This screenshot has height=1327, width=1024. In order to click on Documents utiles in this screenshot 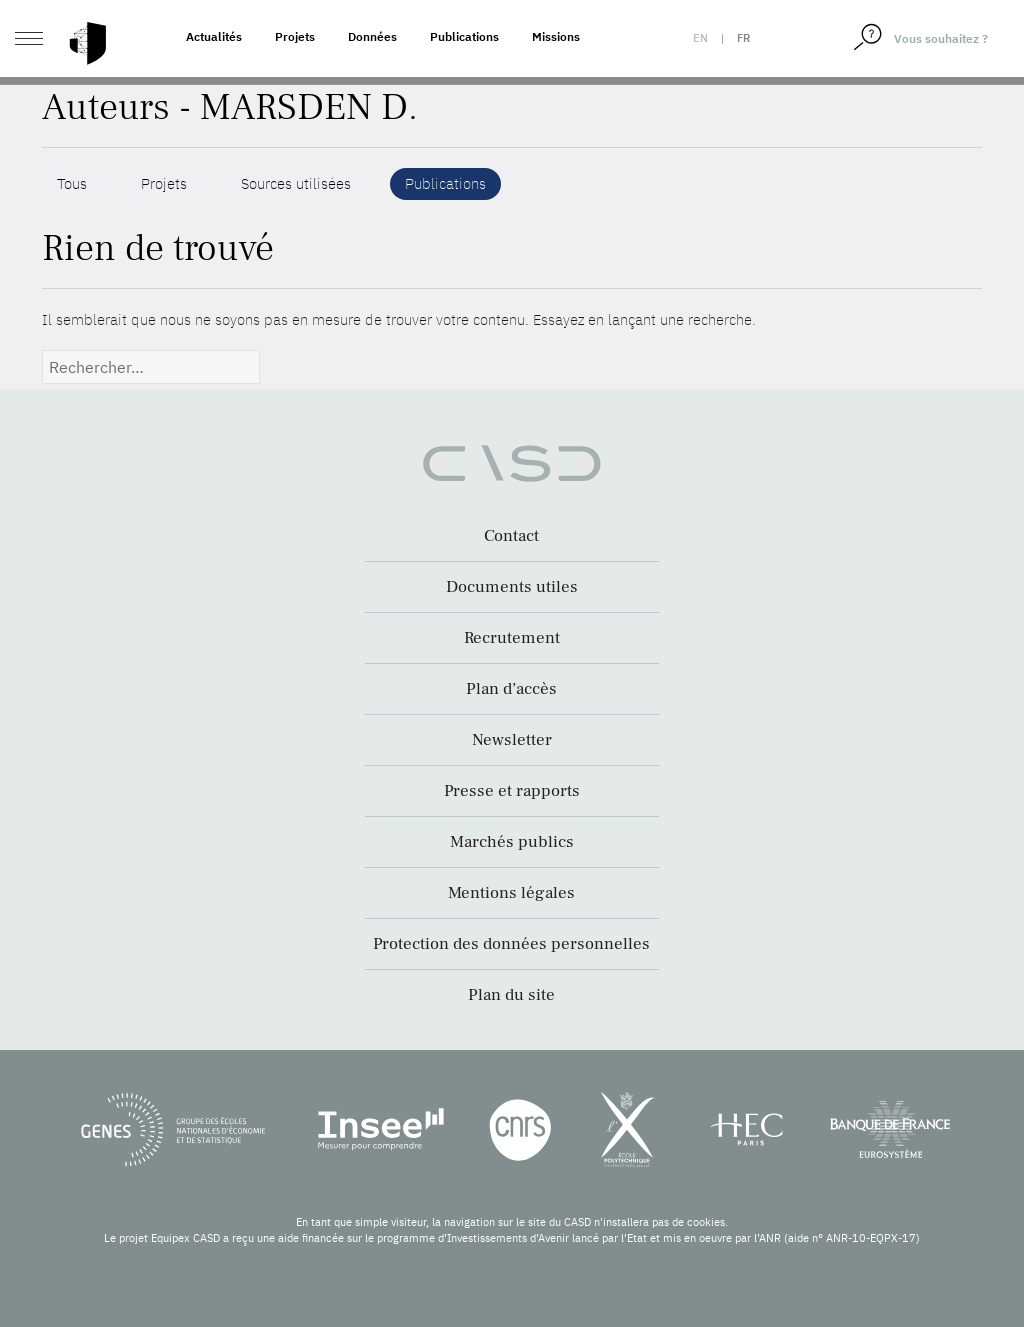, I will do `click(512, 587)`.